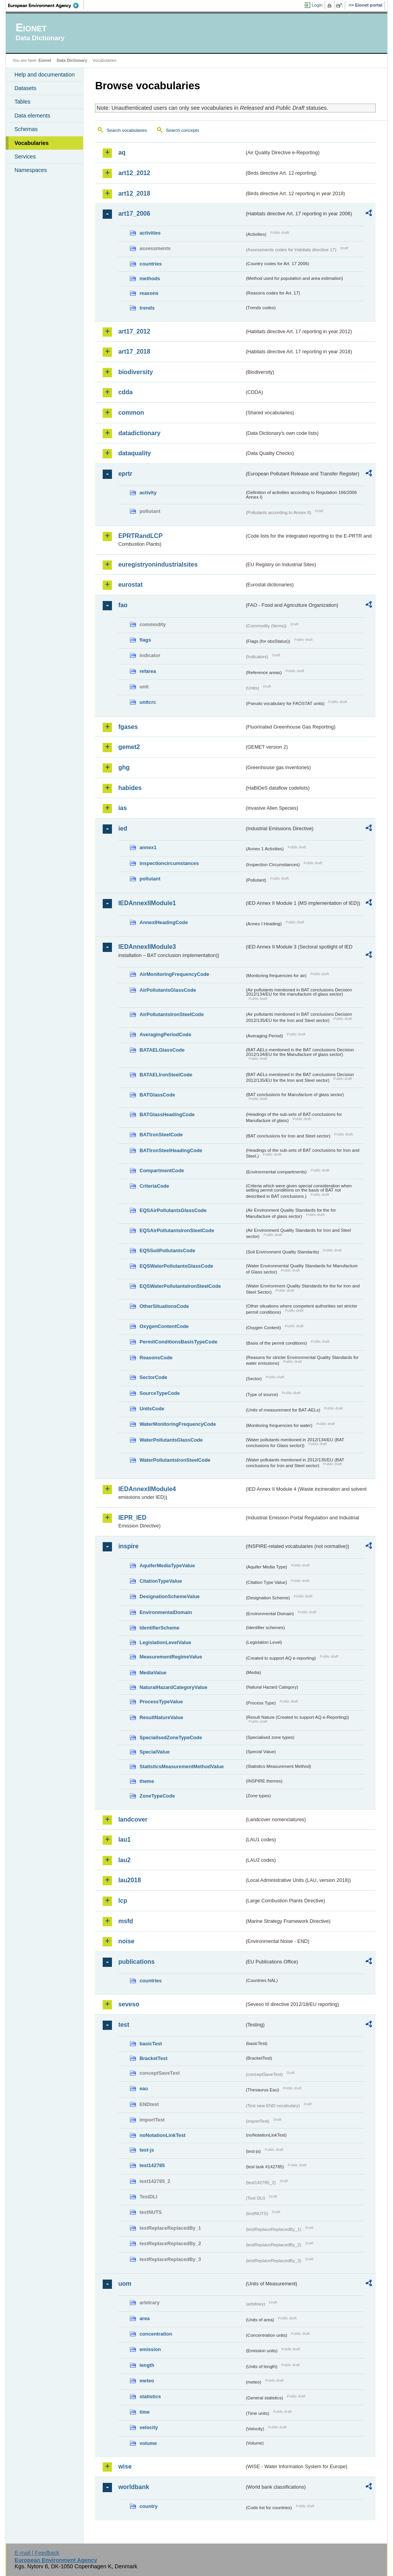  Describe the element at coordinates (151, 2165) in the screenshot. I see `test142785` at that location.